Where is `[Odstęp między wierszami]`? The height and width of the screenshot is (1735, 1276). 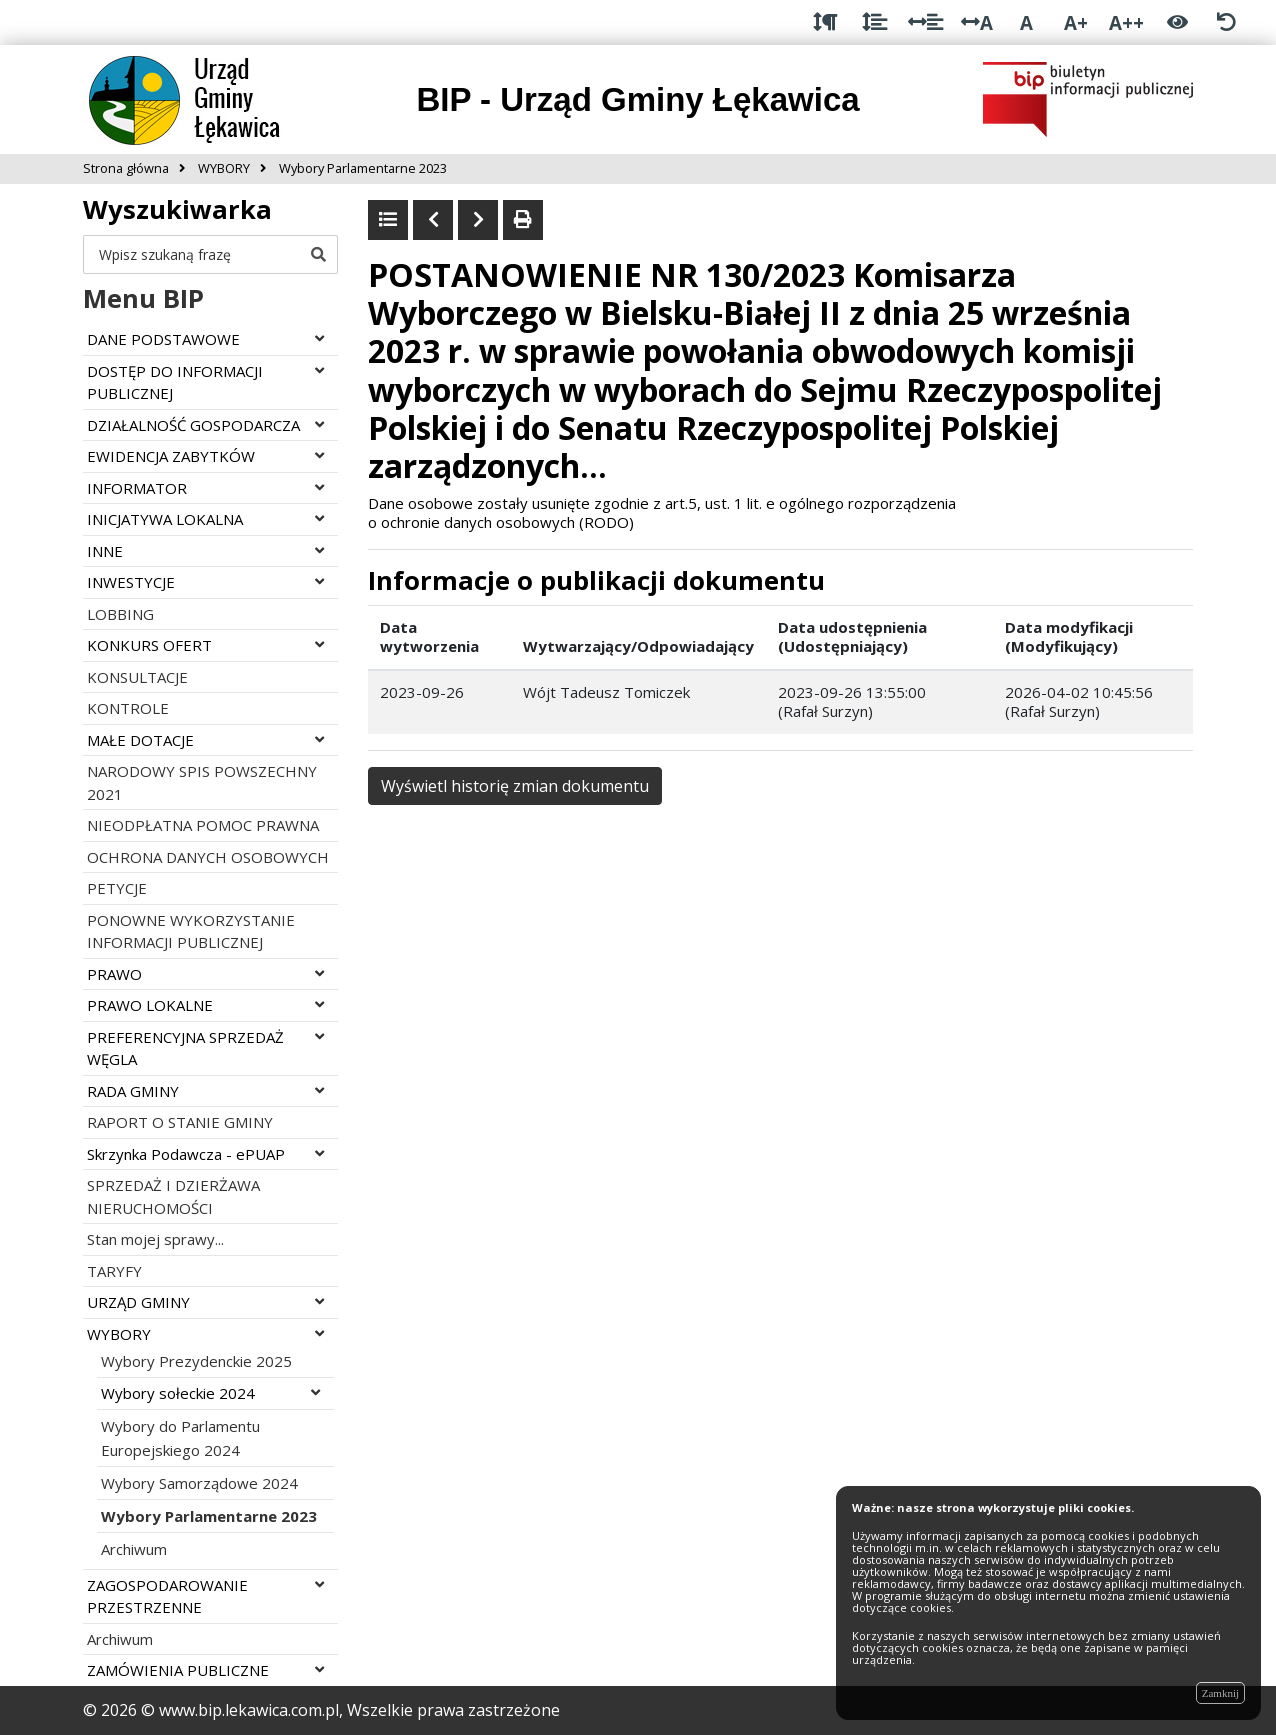 [Odstęp między wierszami] is located at coordinates (874, 22).